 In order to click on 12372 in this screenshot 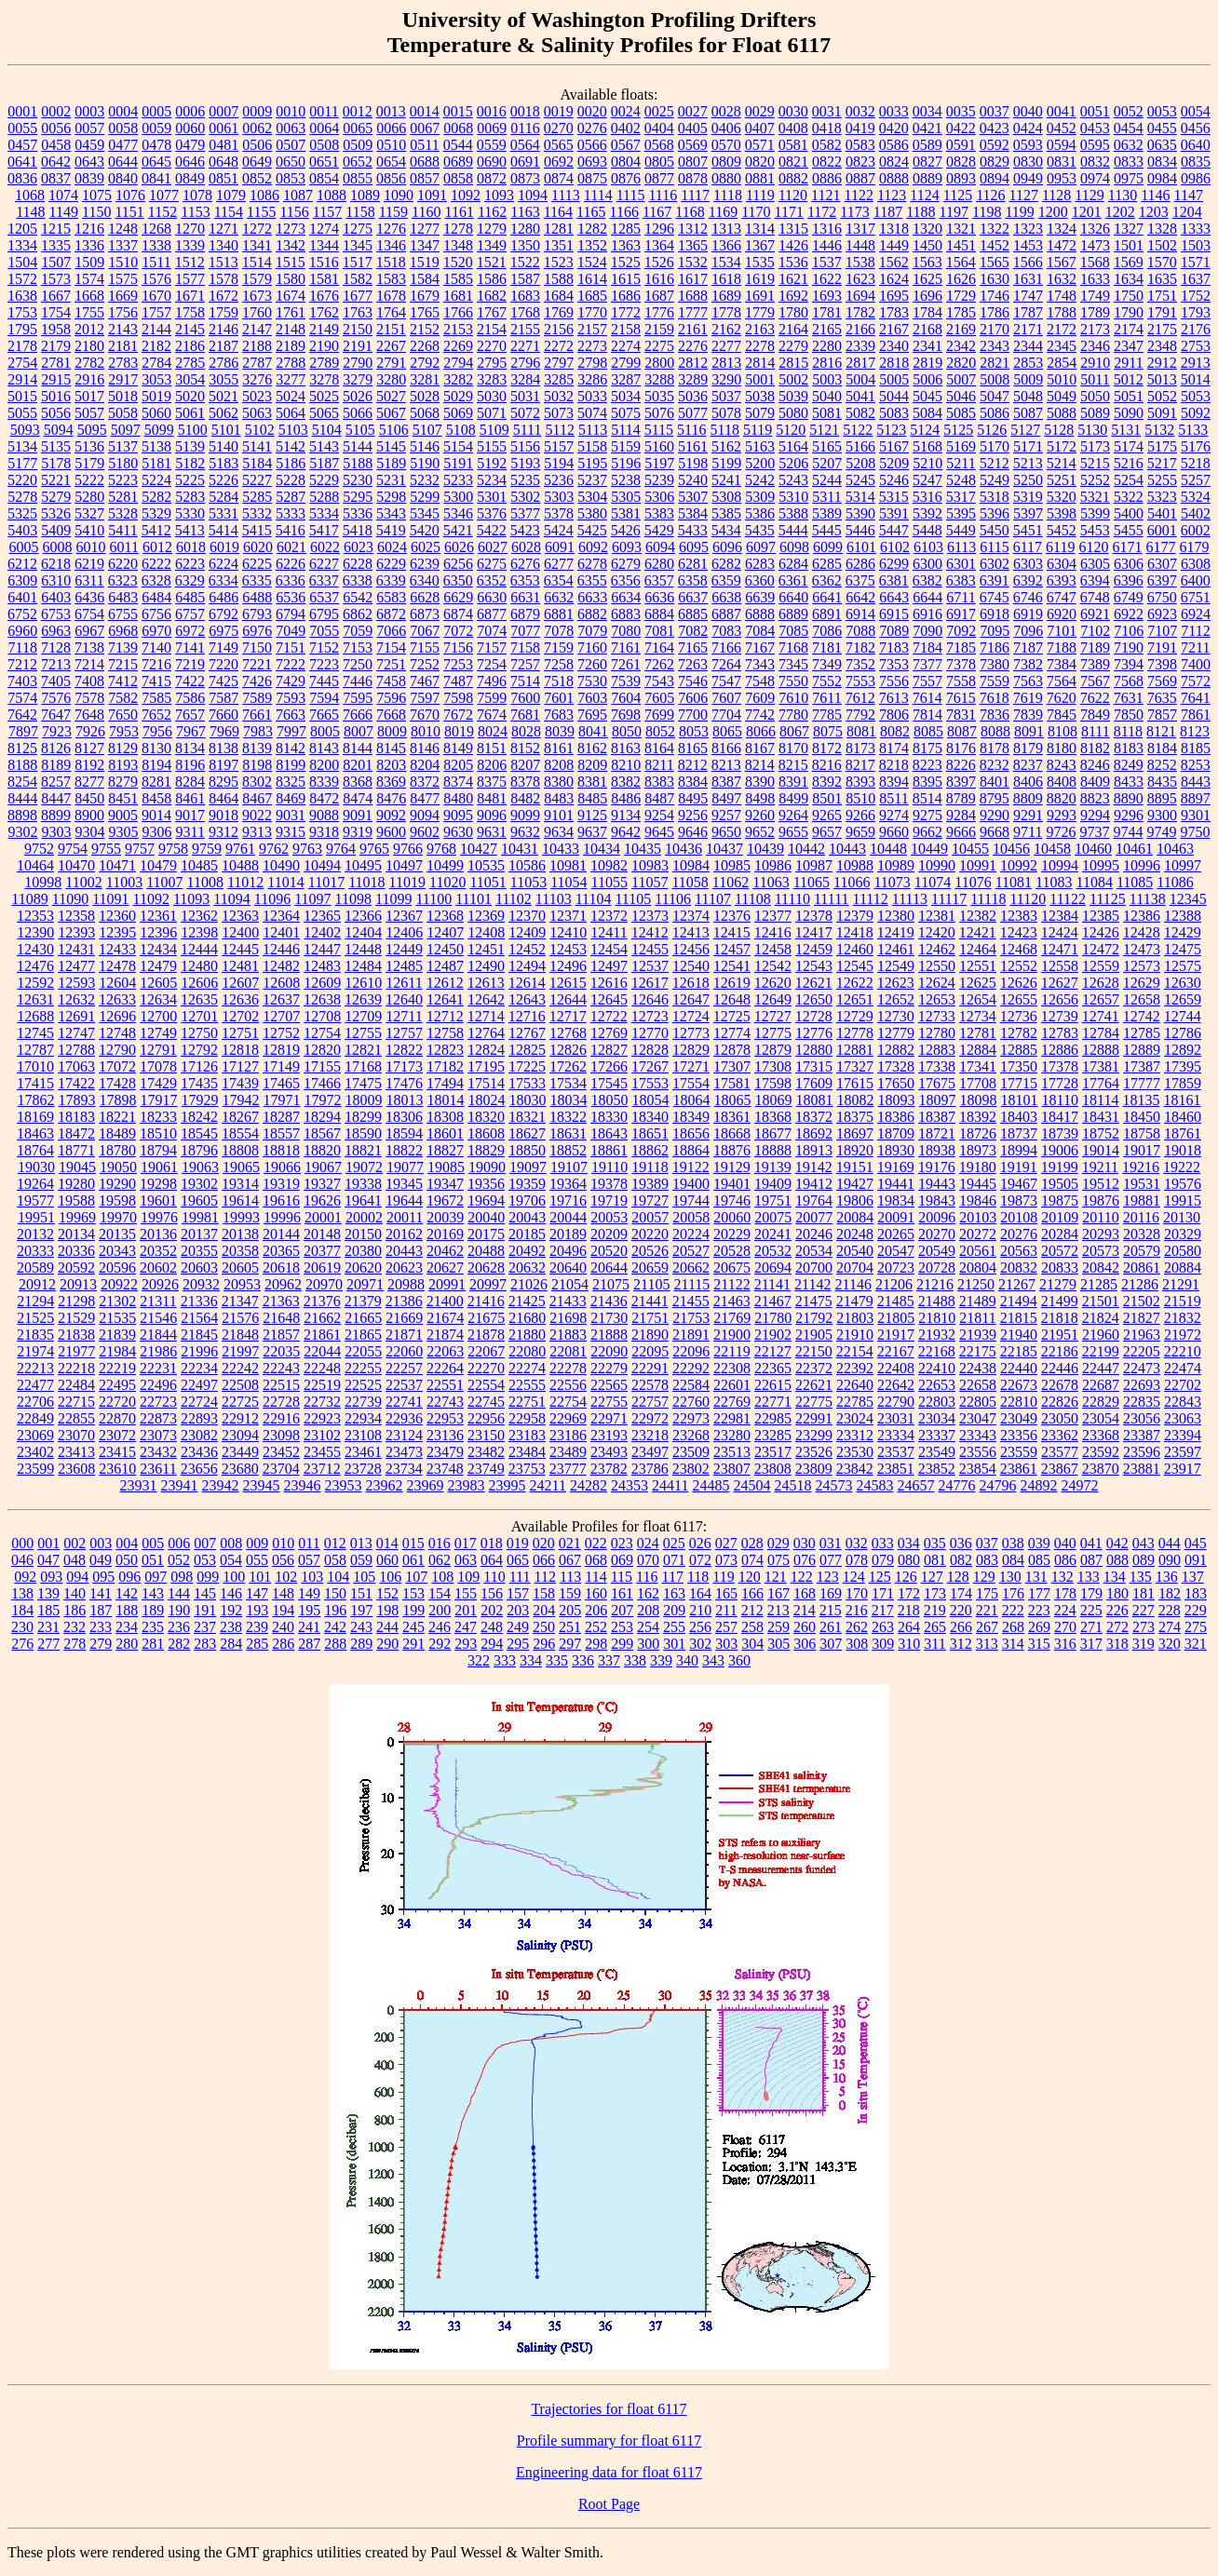, I will do `click(609, 916)`.